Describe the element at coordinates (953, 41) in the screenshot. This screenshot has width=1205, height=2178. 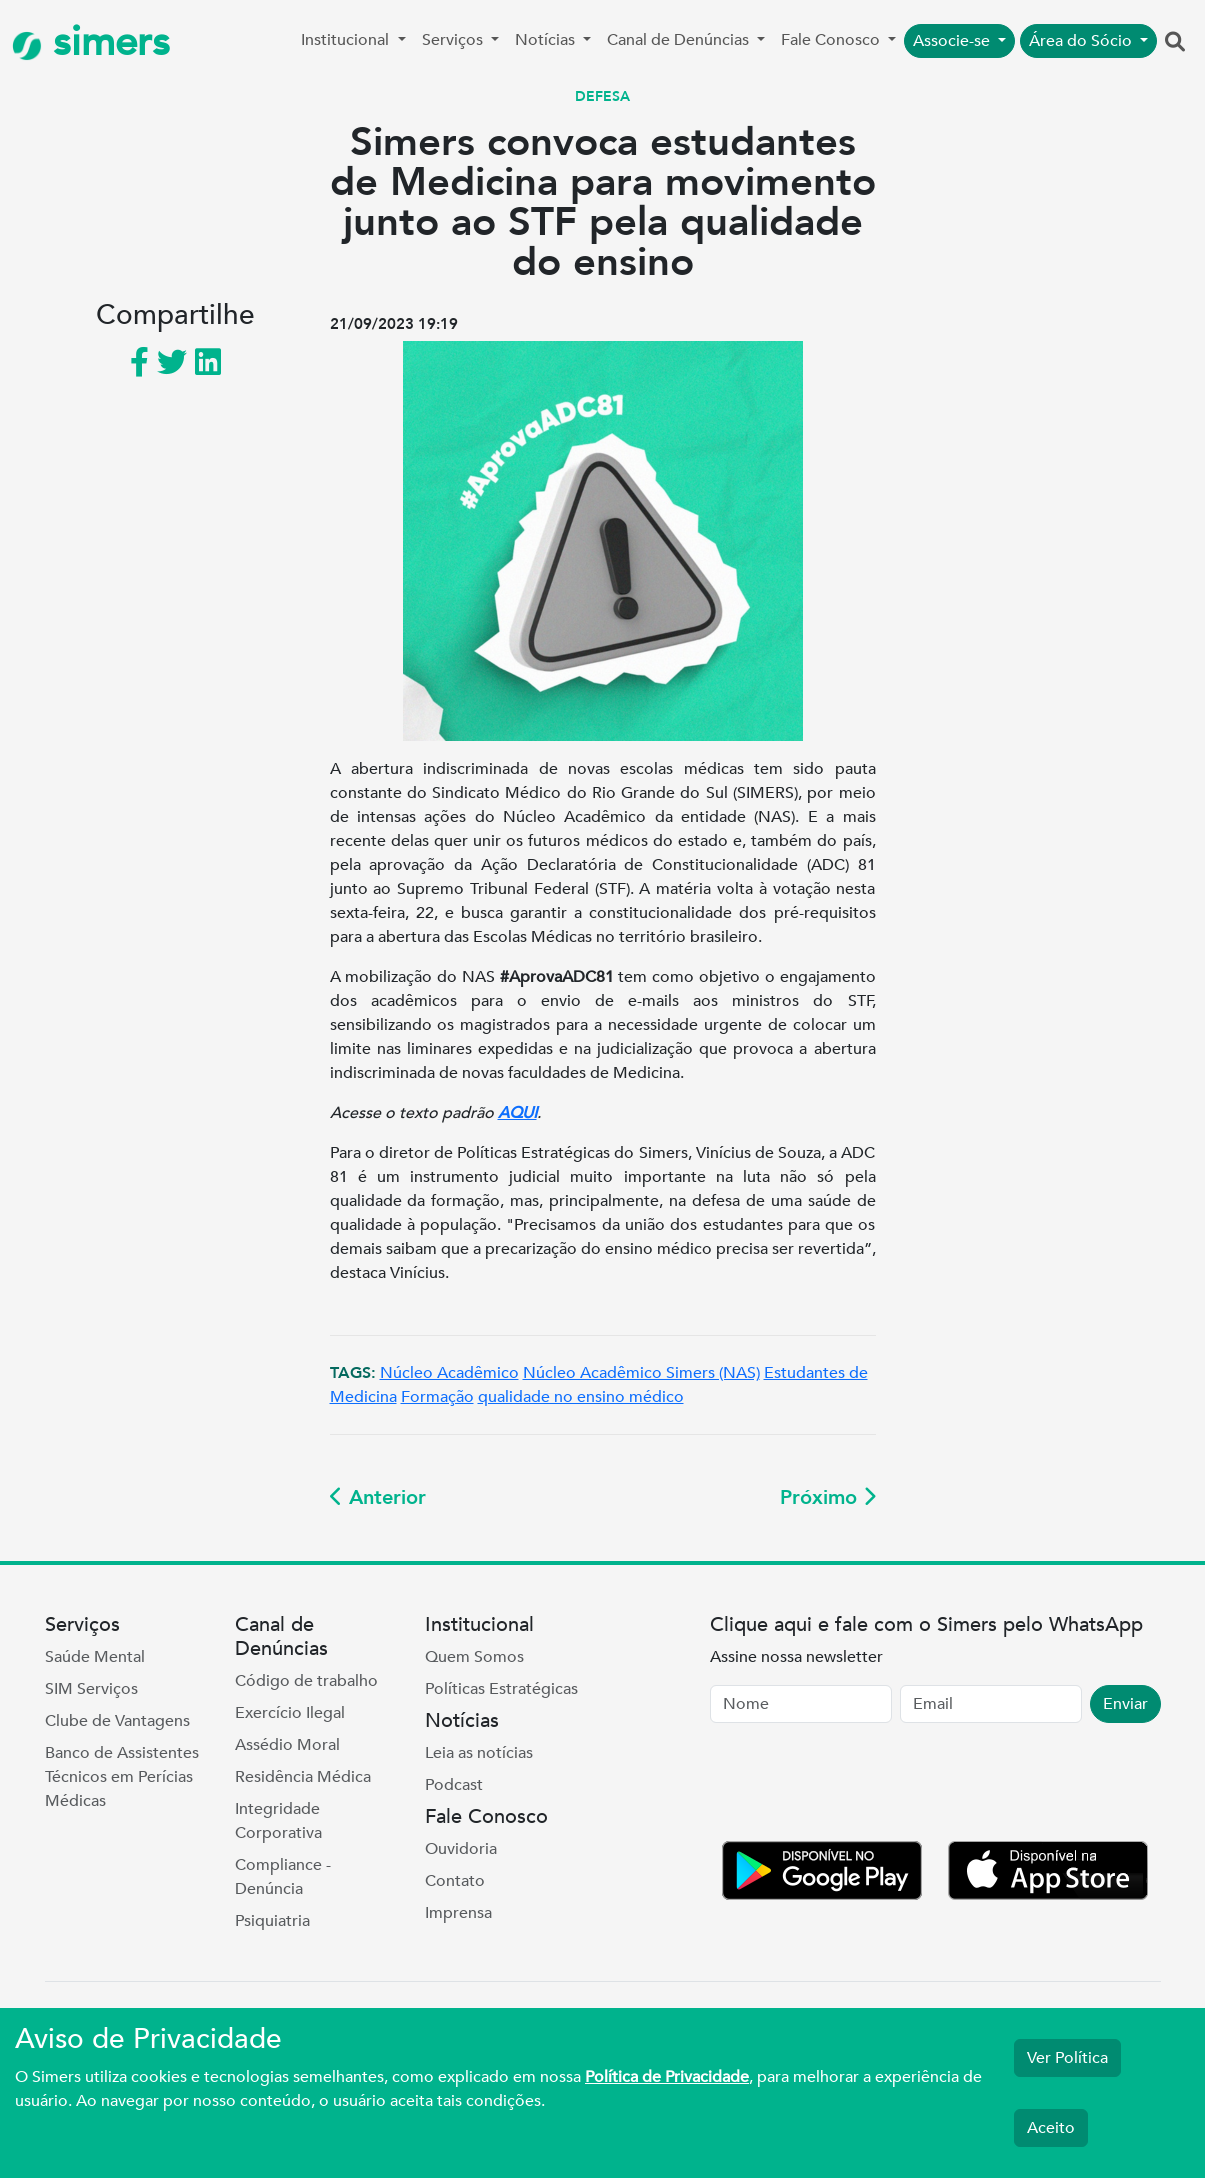
I see `Associe-se [button]` at that location.